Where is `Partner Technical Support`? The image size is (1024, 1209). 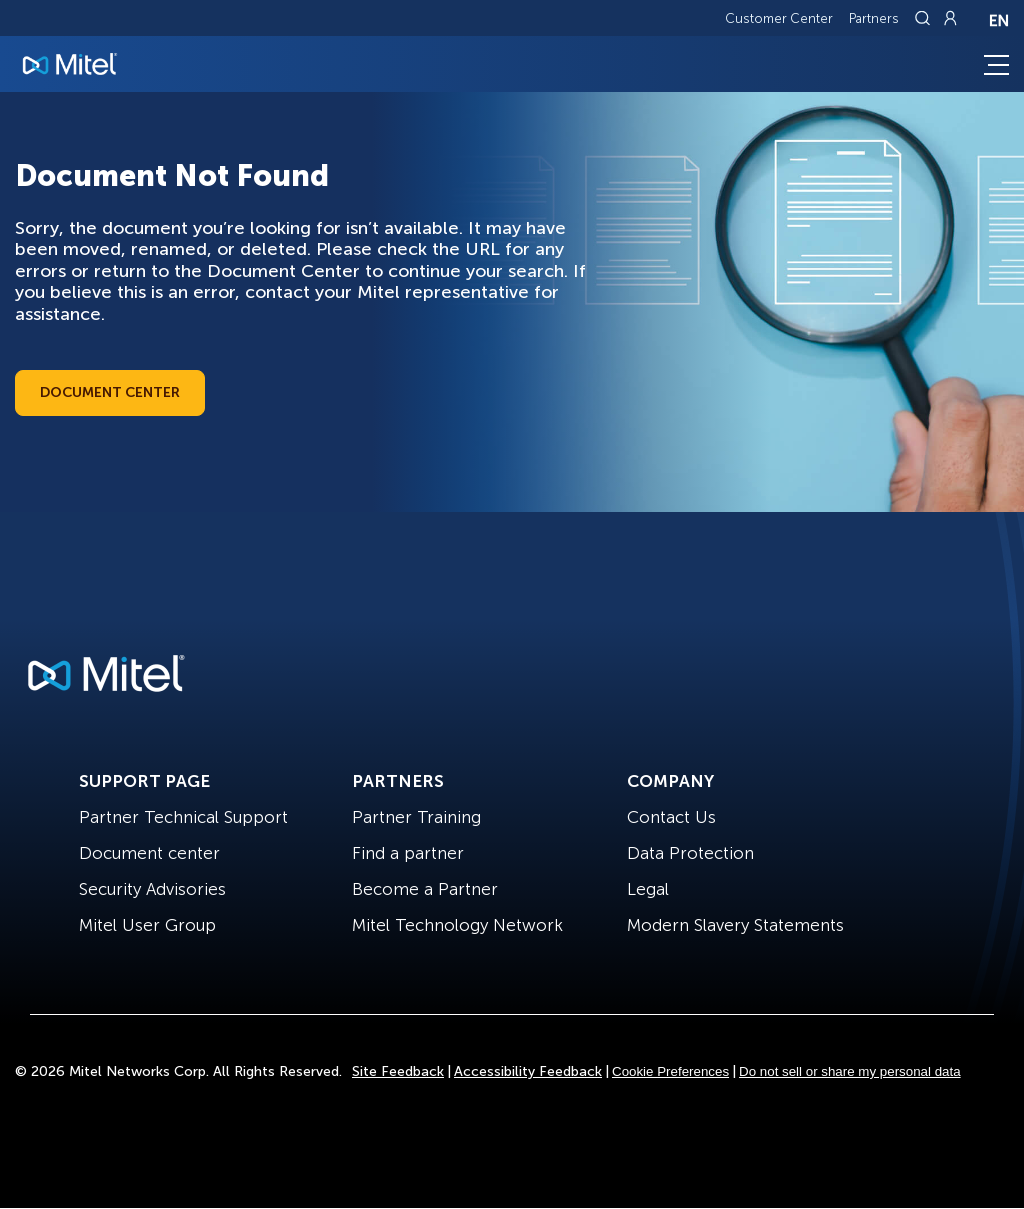 Partner Technical Support is located at coordinates (183, 817).